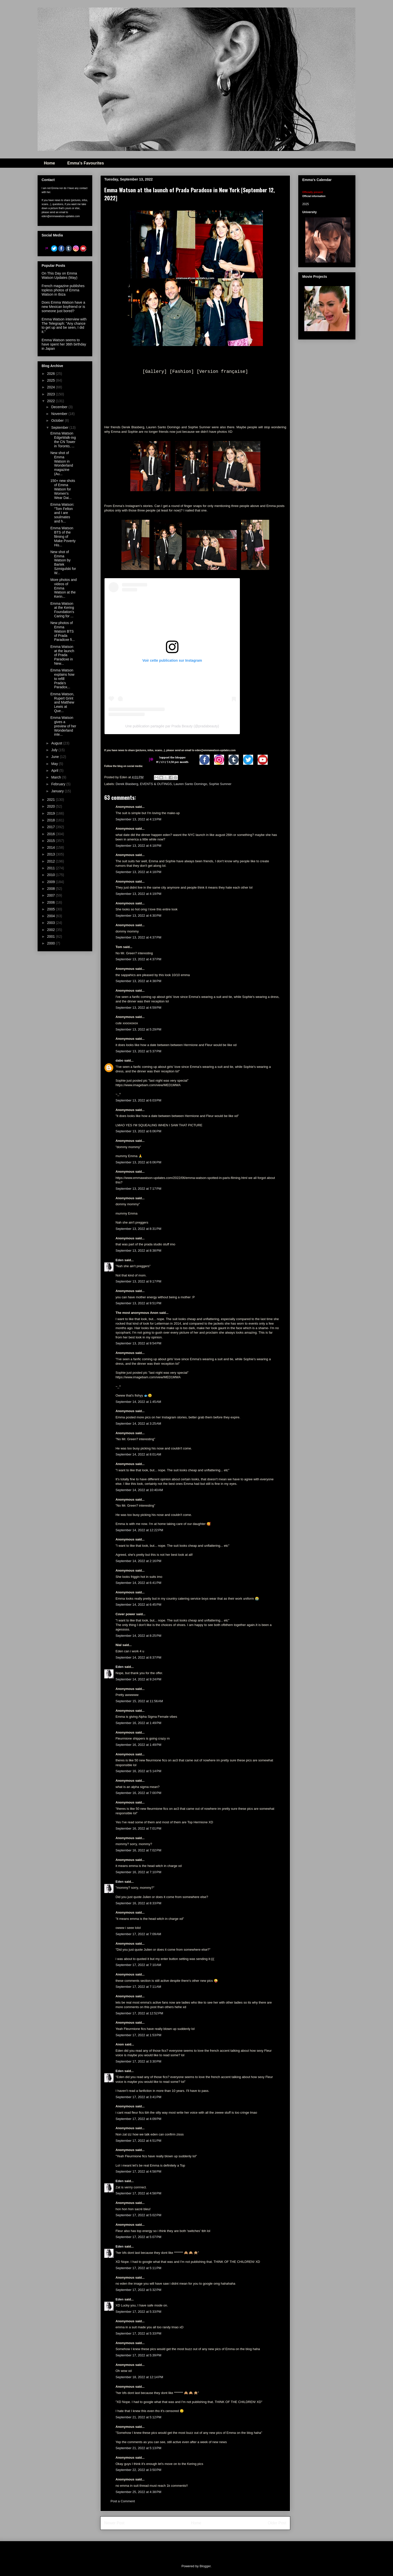 The width and height of the screenshot is (393, 2576). I want to click on May, so click(55, 764).